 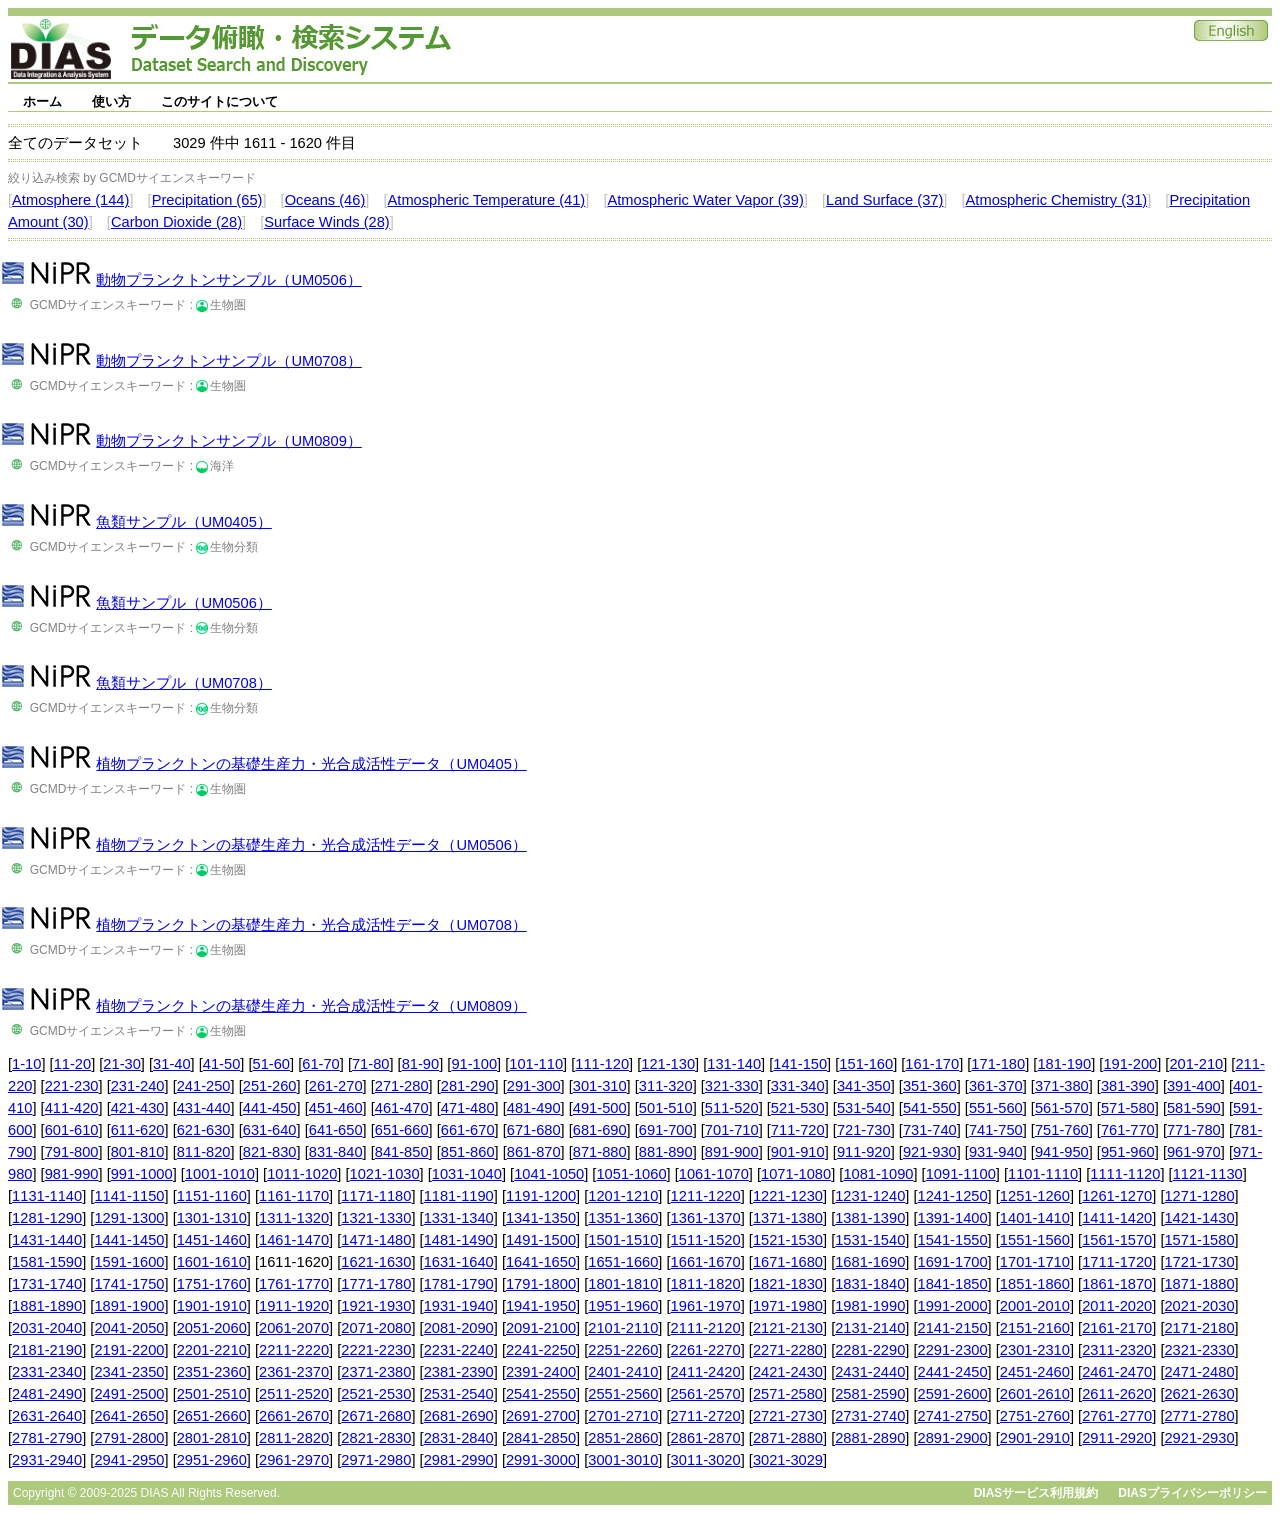 What do you see at coordinates (706, 1416) in the screenshot?
I see `2711-2720` at bounding box center [706, 1416].